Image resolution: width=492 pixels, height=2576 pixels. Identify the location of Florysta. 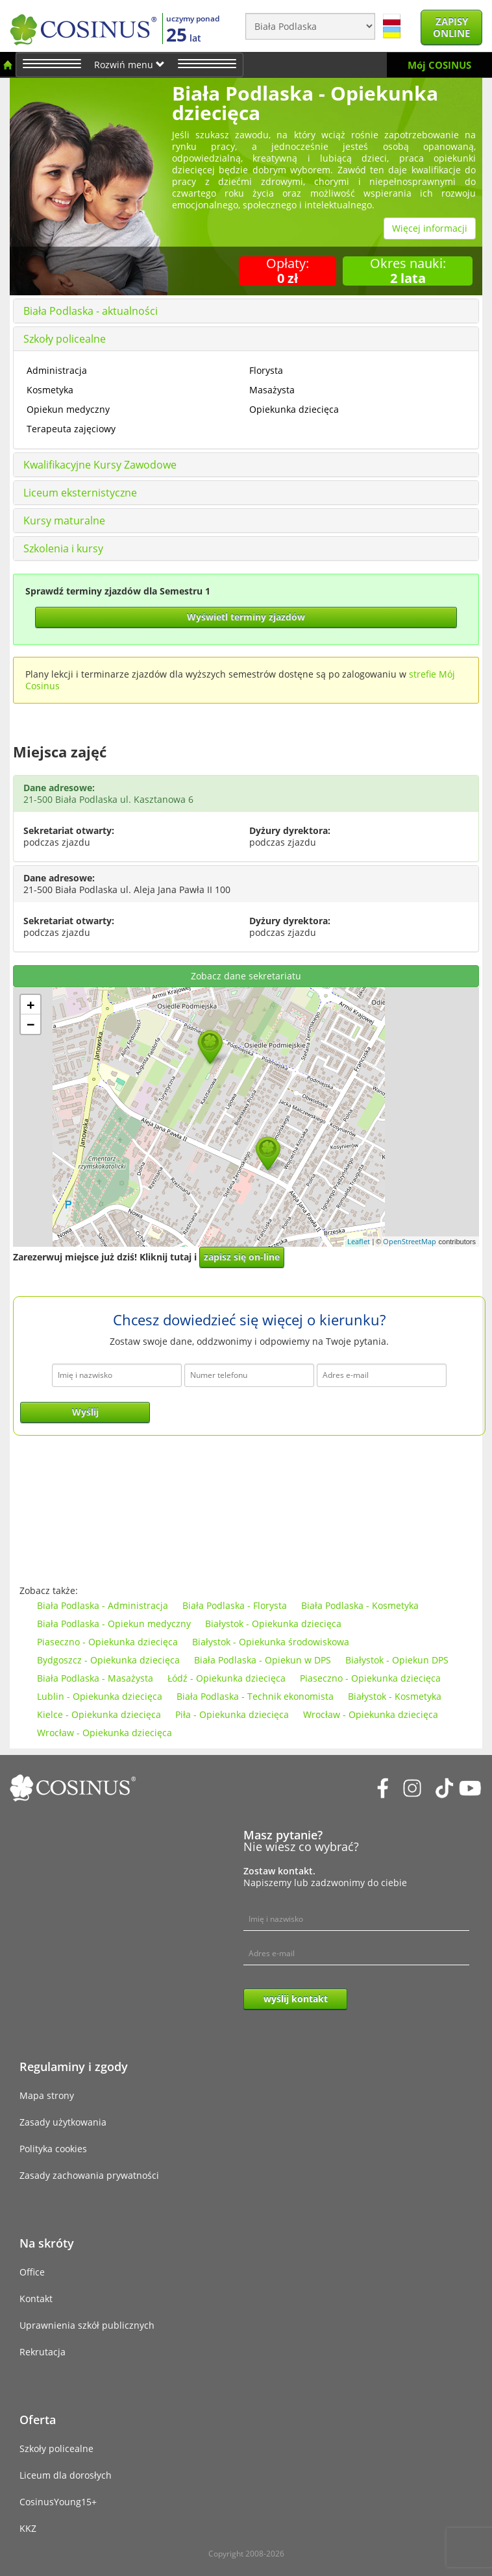
(266, 370).